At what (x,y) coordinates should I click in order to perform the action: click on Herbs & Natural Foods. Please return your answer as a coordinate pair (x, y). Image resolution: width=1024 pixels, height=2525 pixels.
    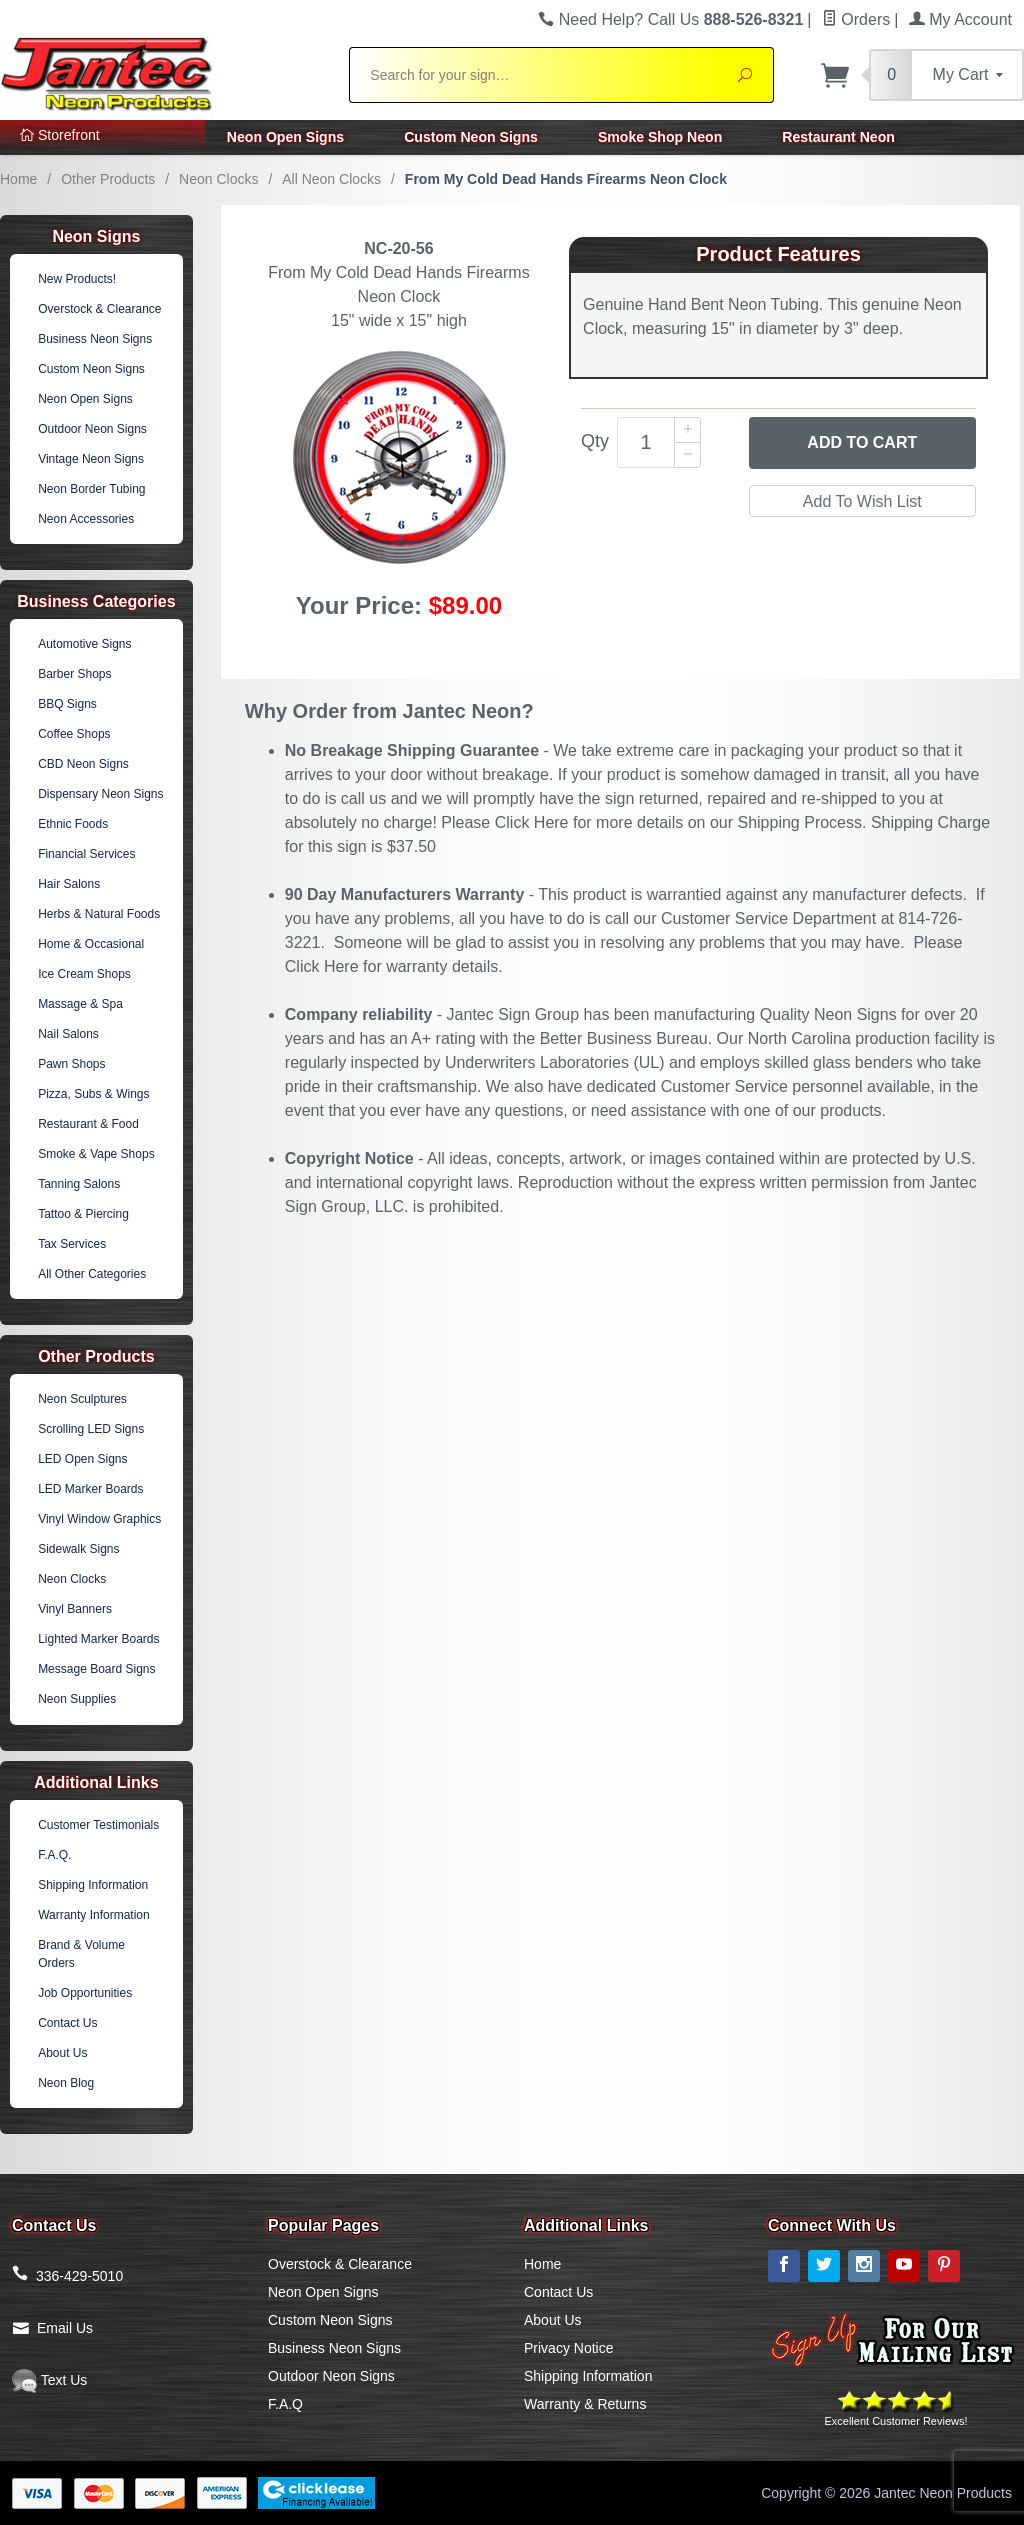
    Looking at the image, I should click on (99, 914).